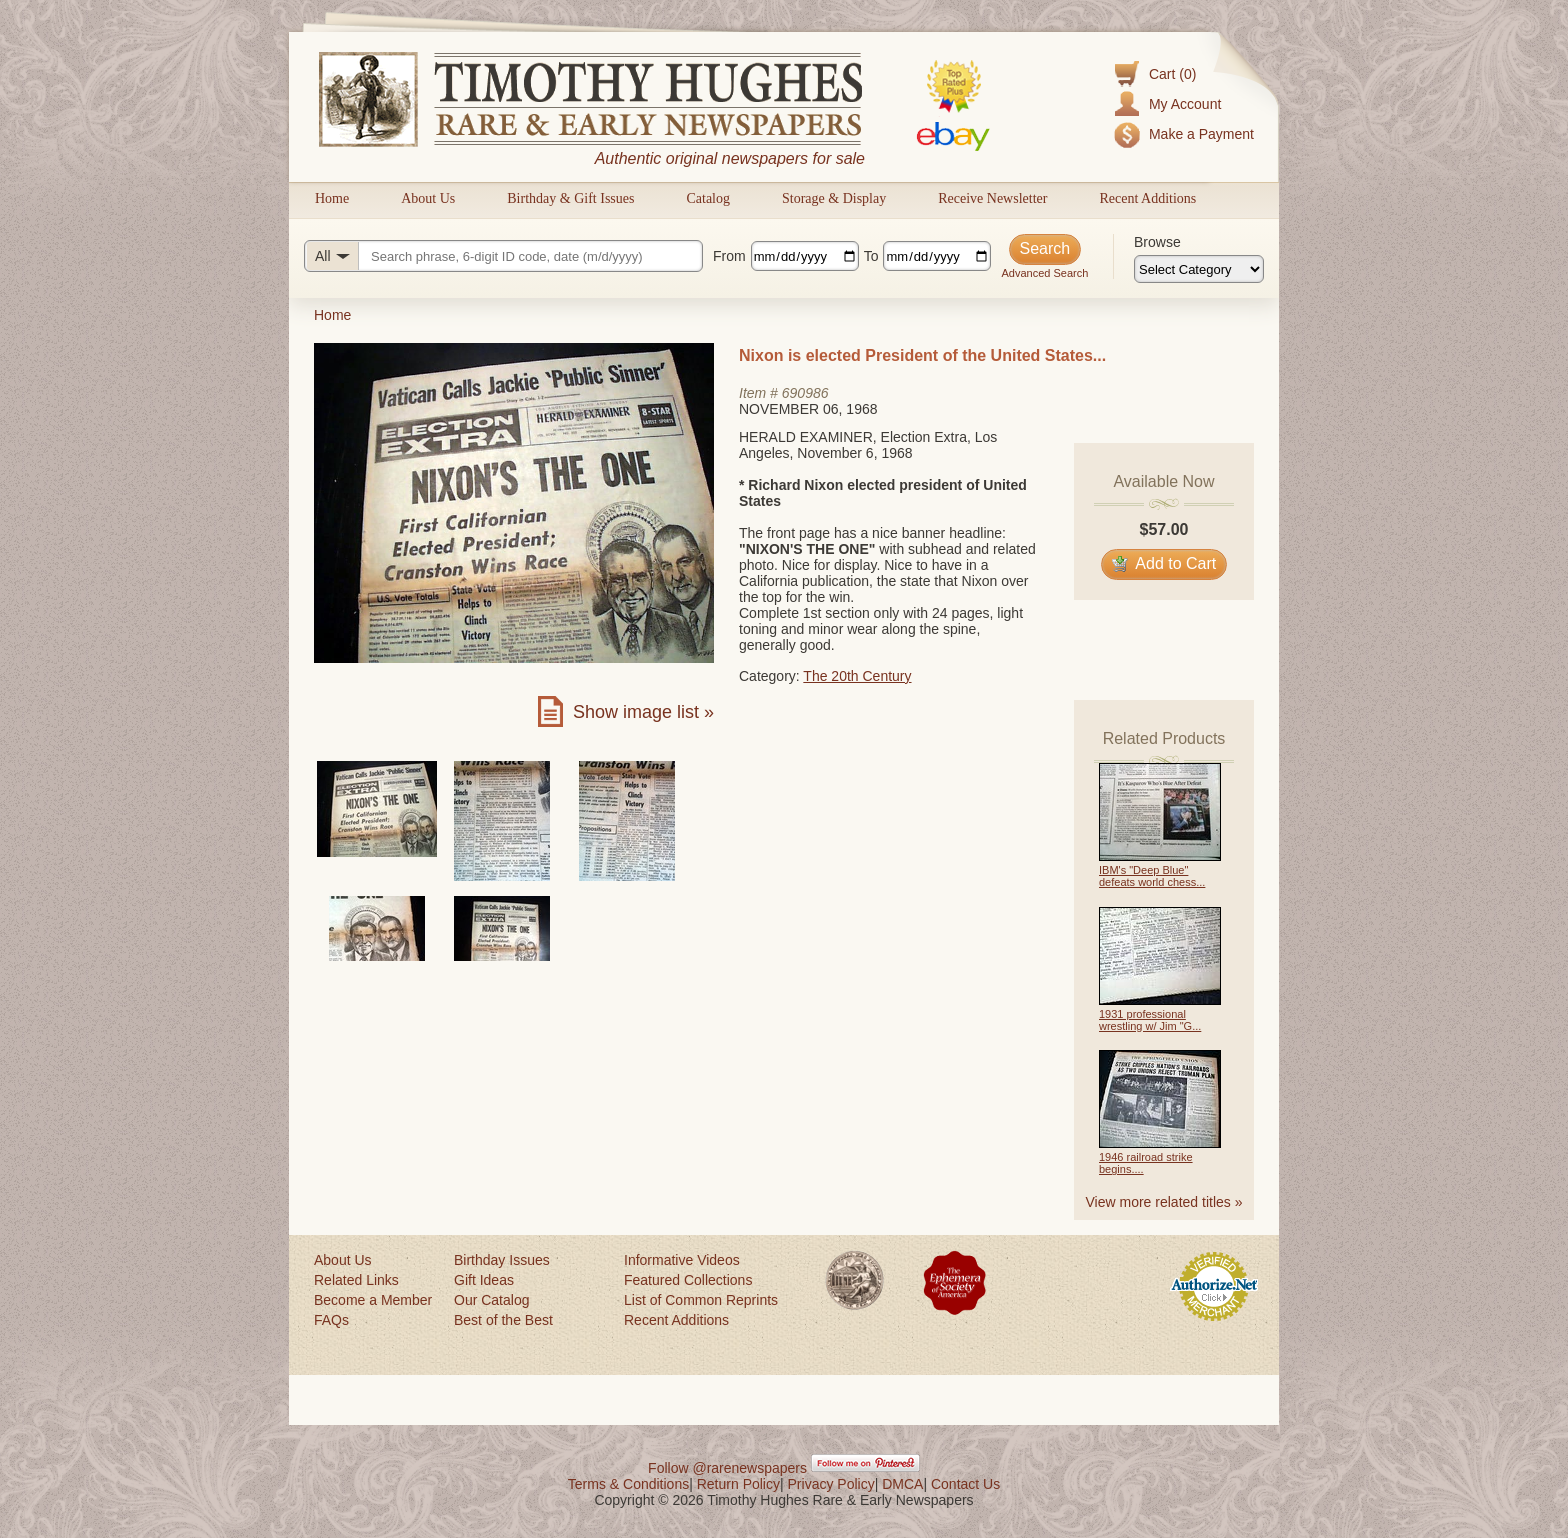 This screenshot has width=1568, height=1538. Describe the element at coordinates (331, 1320) in the screenshot. I see `FAQs` at that location.